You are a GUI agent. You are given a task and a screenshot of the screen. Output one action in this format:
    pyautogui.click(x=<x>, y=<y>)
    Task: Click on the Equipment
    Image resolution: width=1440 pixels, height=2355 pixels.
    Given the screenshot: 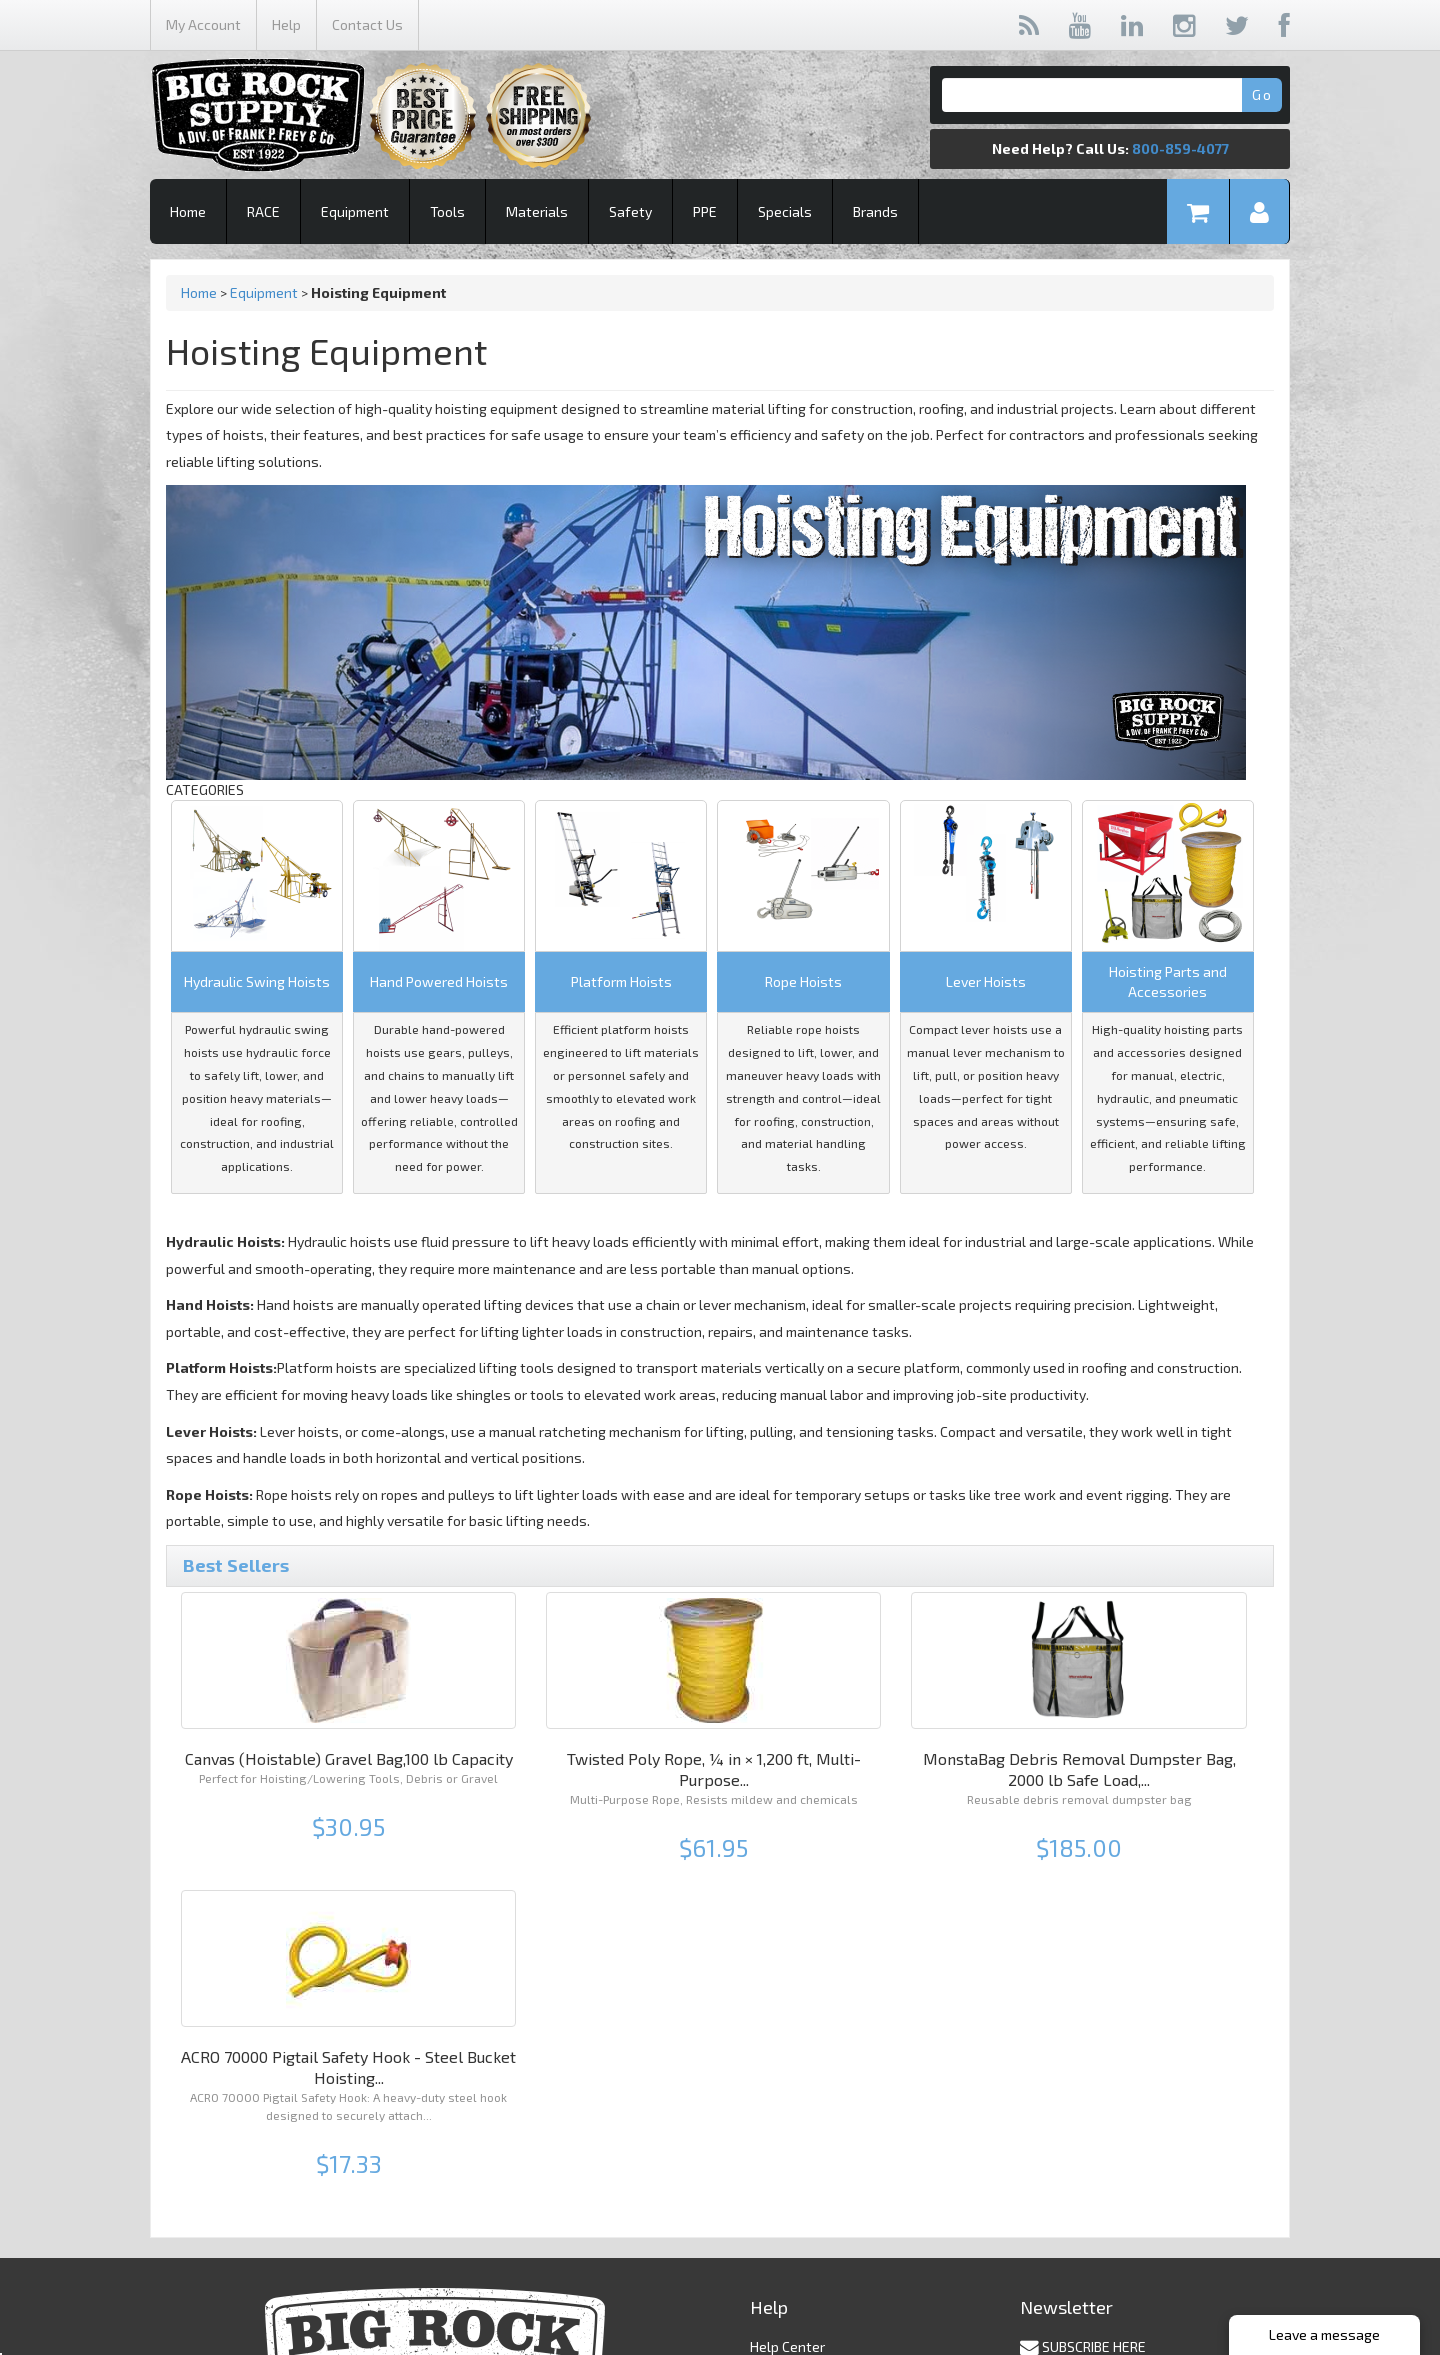 What is the action you would take?
    pyautogui.click(x=355, y=211)
    